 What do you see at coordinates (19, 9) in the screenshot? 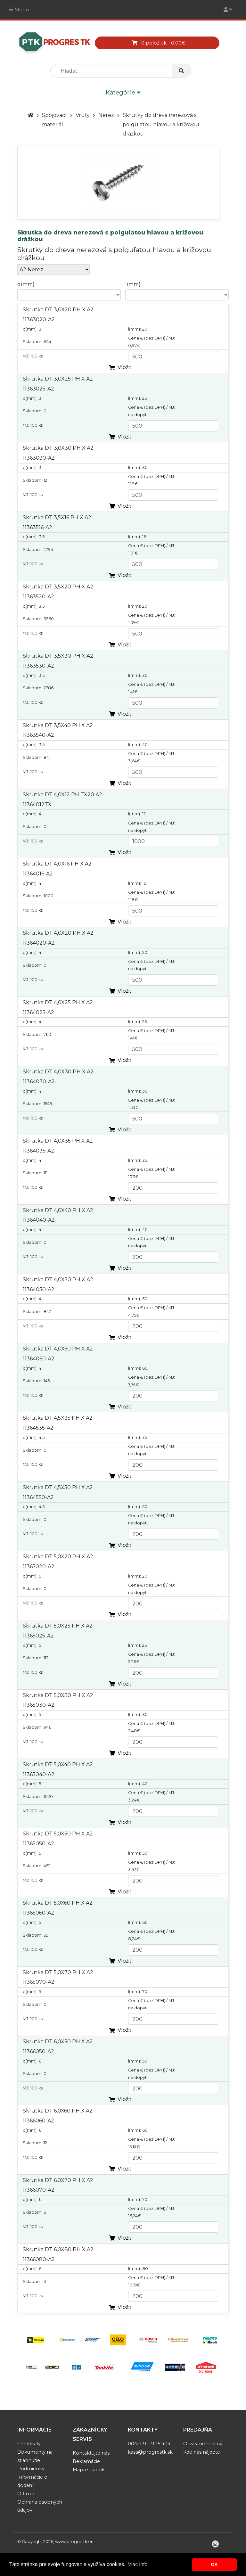
I see `Menu [Toggle navigation]` at bounding box center [19, 9].